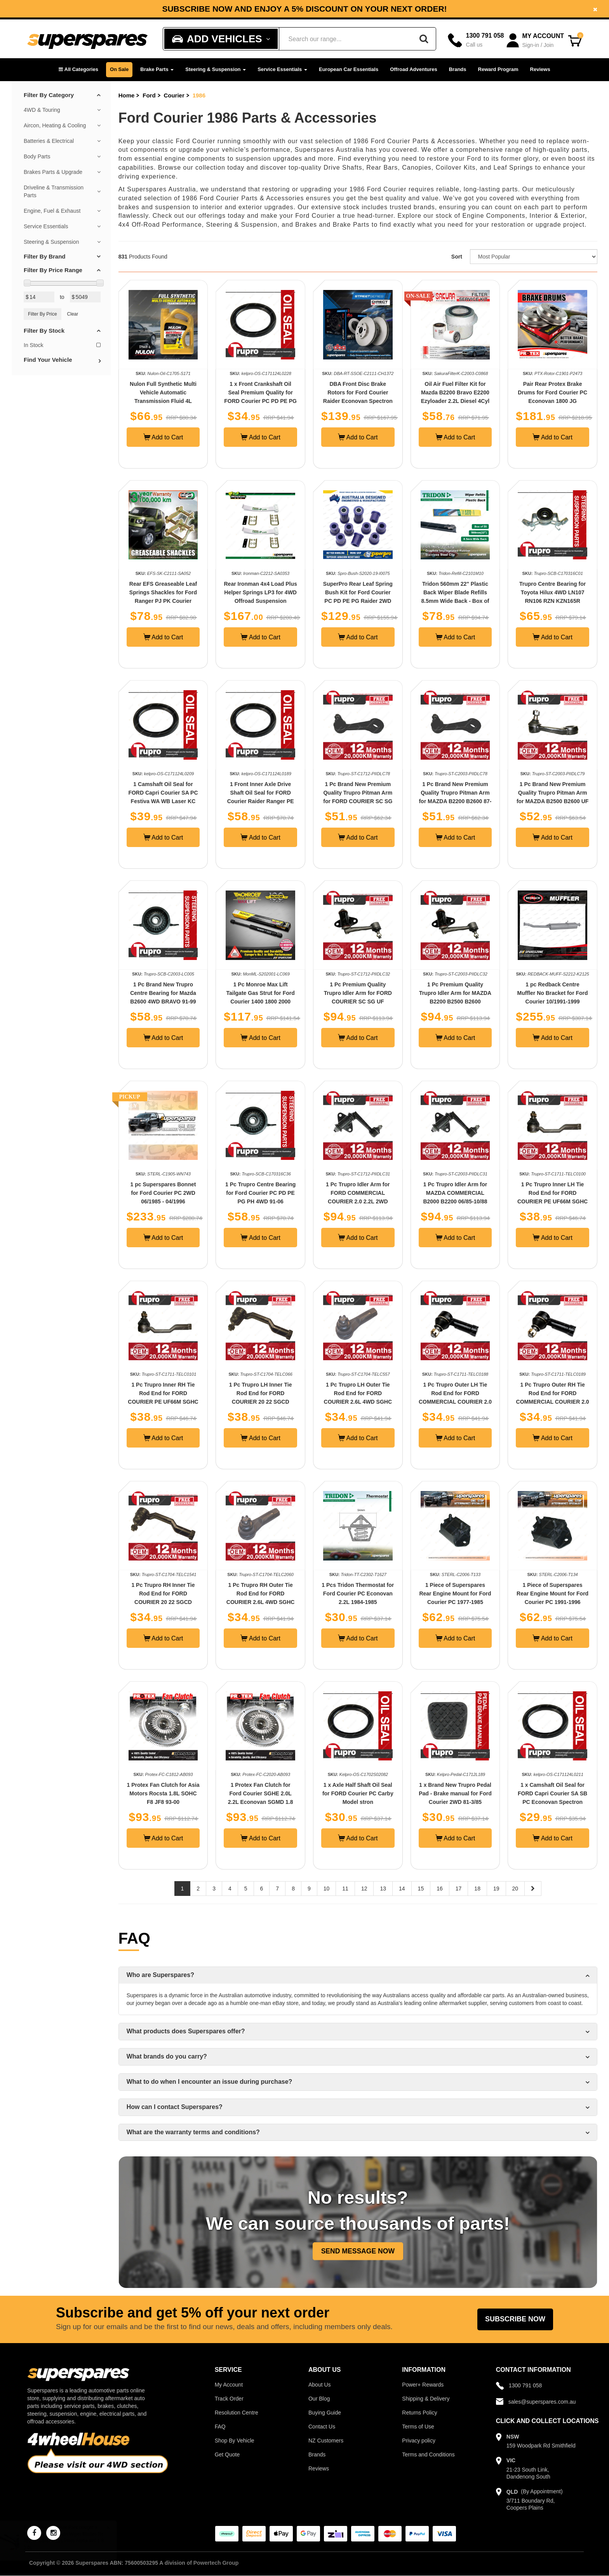  Describe the element at coordinates (215, 69) in the screenshot. I see `Steering & Suspension` at that location.